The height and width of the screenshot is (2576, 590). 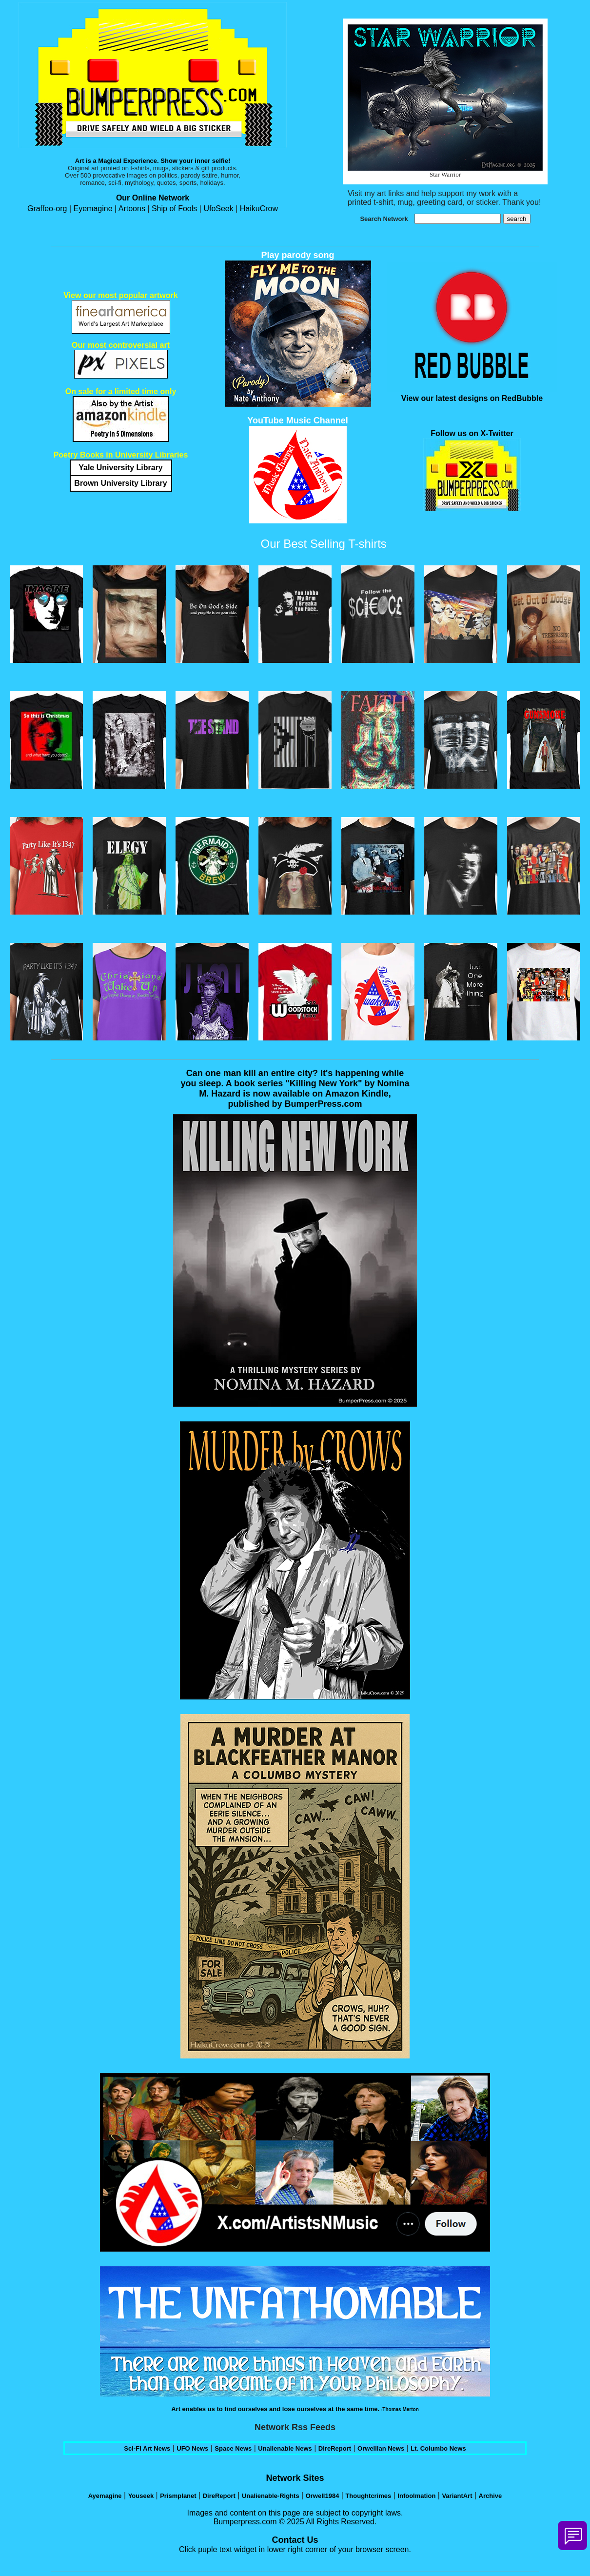 What do you see at coordinates (120, 483) in the screenshot?
I see `Brown University Library` at bounding box center [120, 483].